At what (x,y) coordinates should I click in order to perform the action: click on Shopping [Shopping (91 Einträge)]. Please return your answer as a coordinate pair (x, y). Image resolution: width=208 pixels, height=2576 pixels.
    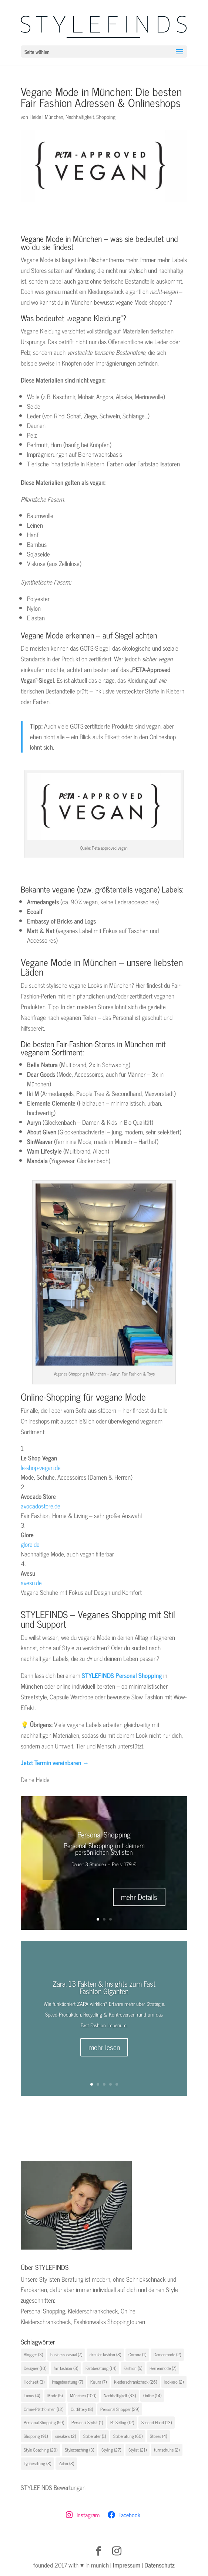
    Looking at the image, I should click on (36, 2436).